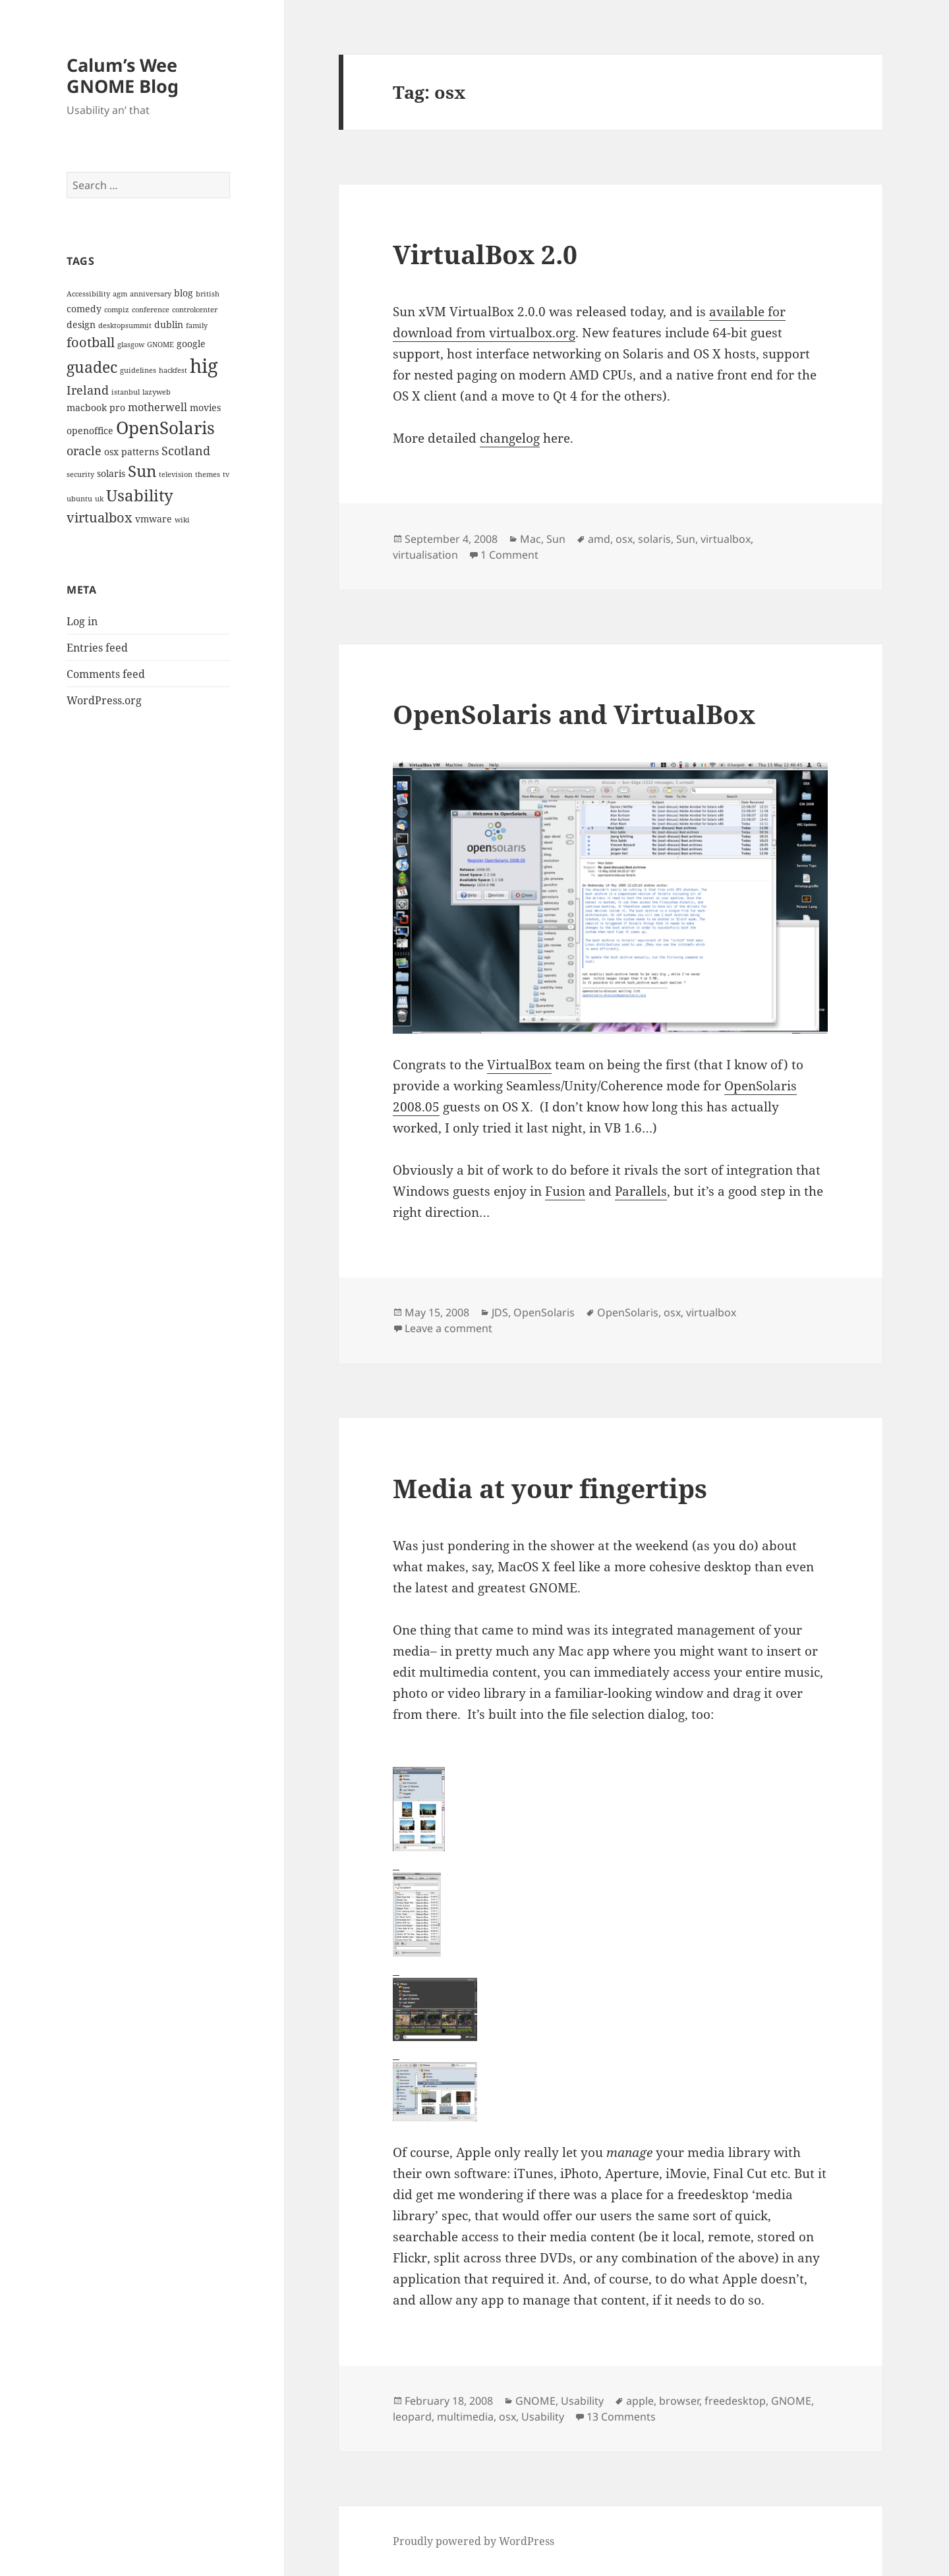 Image resolution: width=949 pixels, height=2576 pixels. I want to click on guidelines [guidelines (2 items)], so click(138, 370).